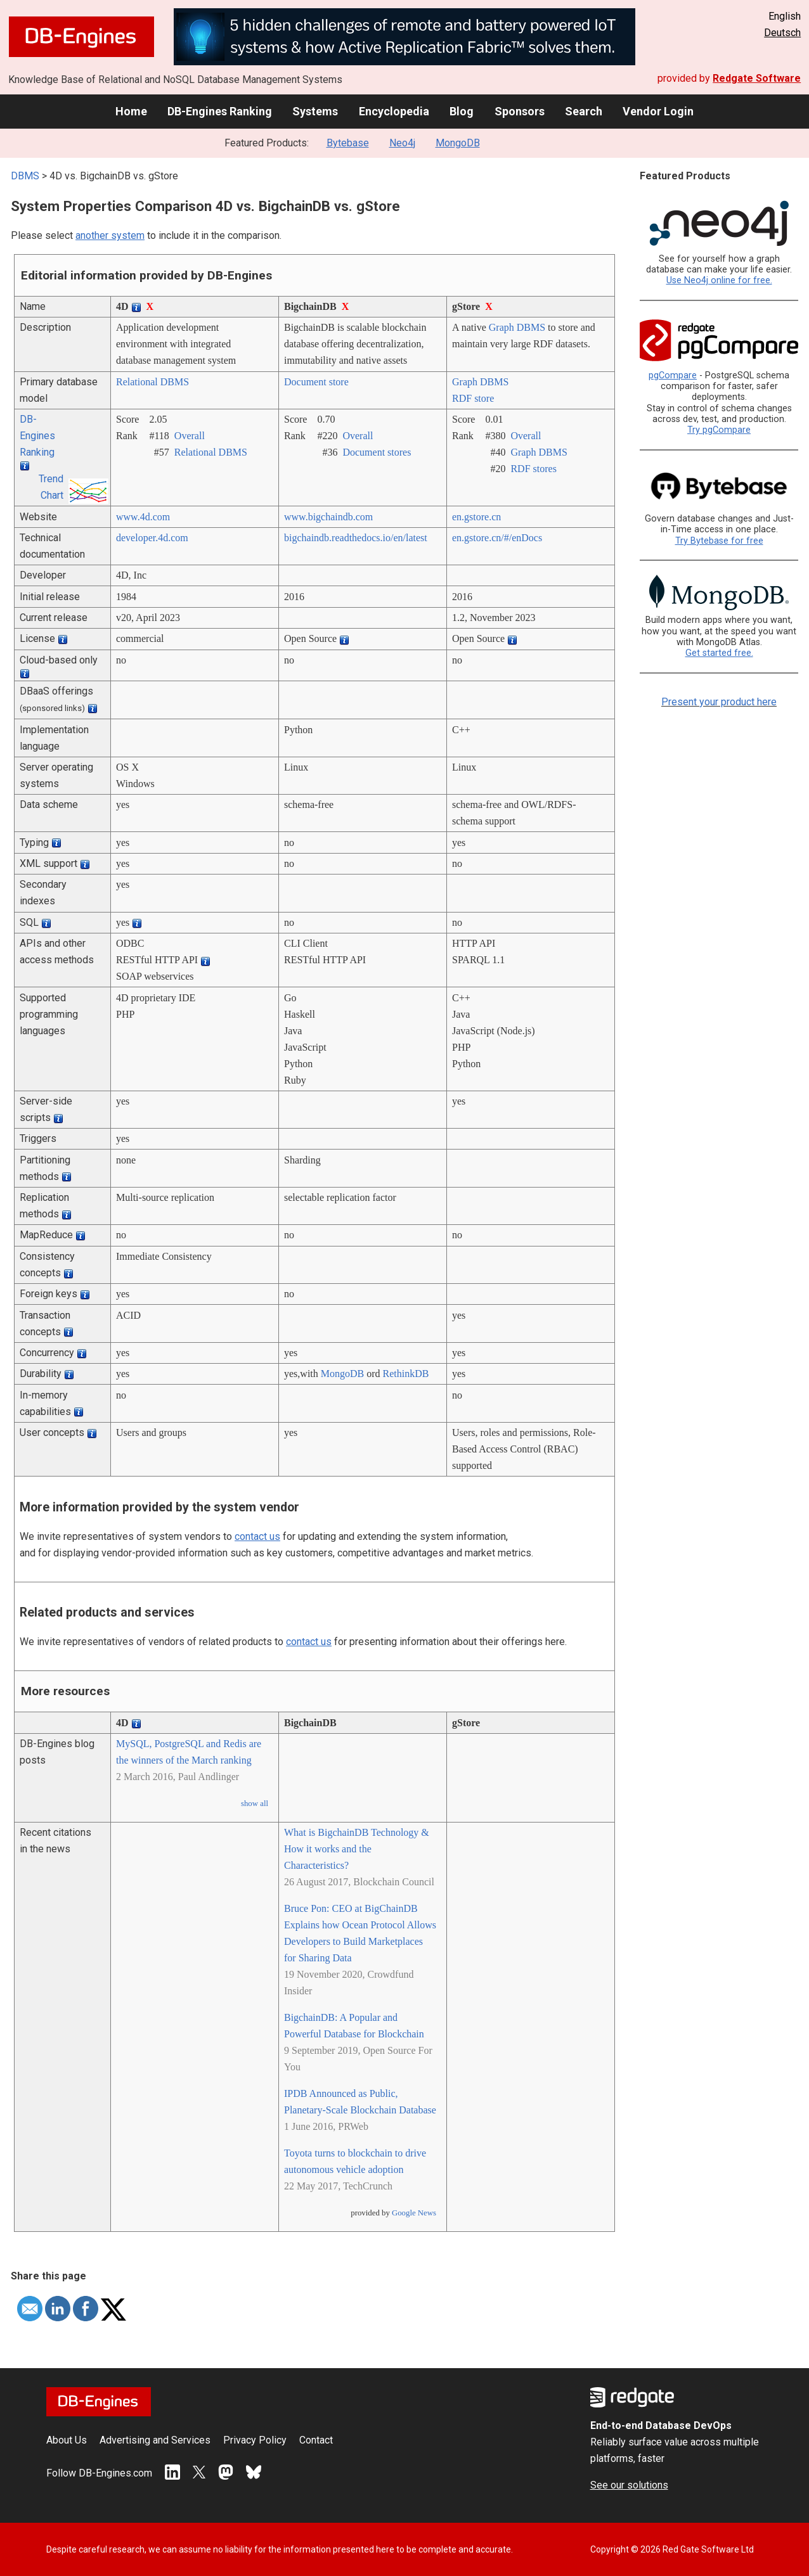 The image size is (809, 2576). I want to click on Use Neo4j online for free., so click(719, 280).